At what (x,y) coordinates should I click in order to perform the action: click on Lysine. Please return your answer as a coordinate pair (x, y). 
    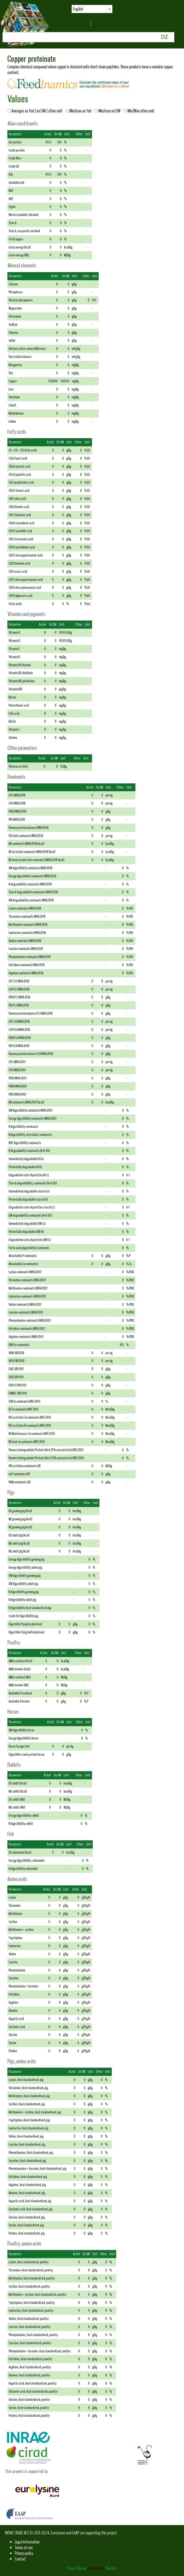
    Looking at the image, I should click on (12, 1897).